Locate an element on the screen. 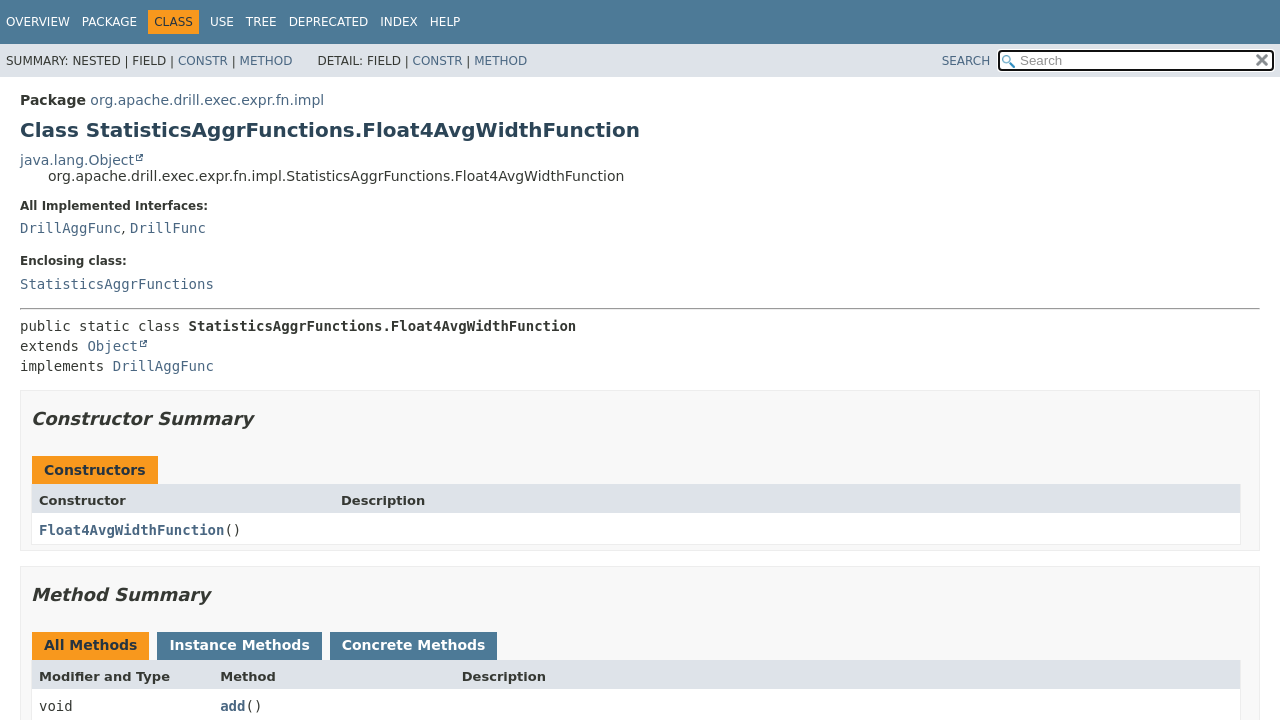 Image resolution: width=1280 pixels, height=720 pixels. Help is located at coordinates (445, 22).